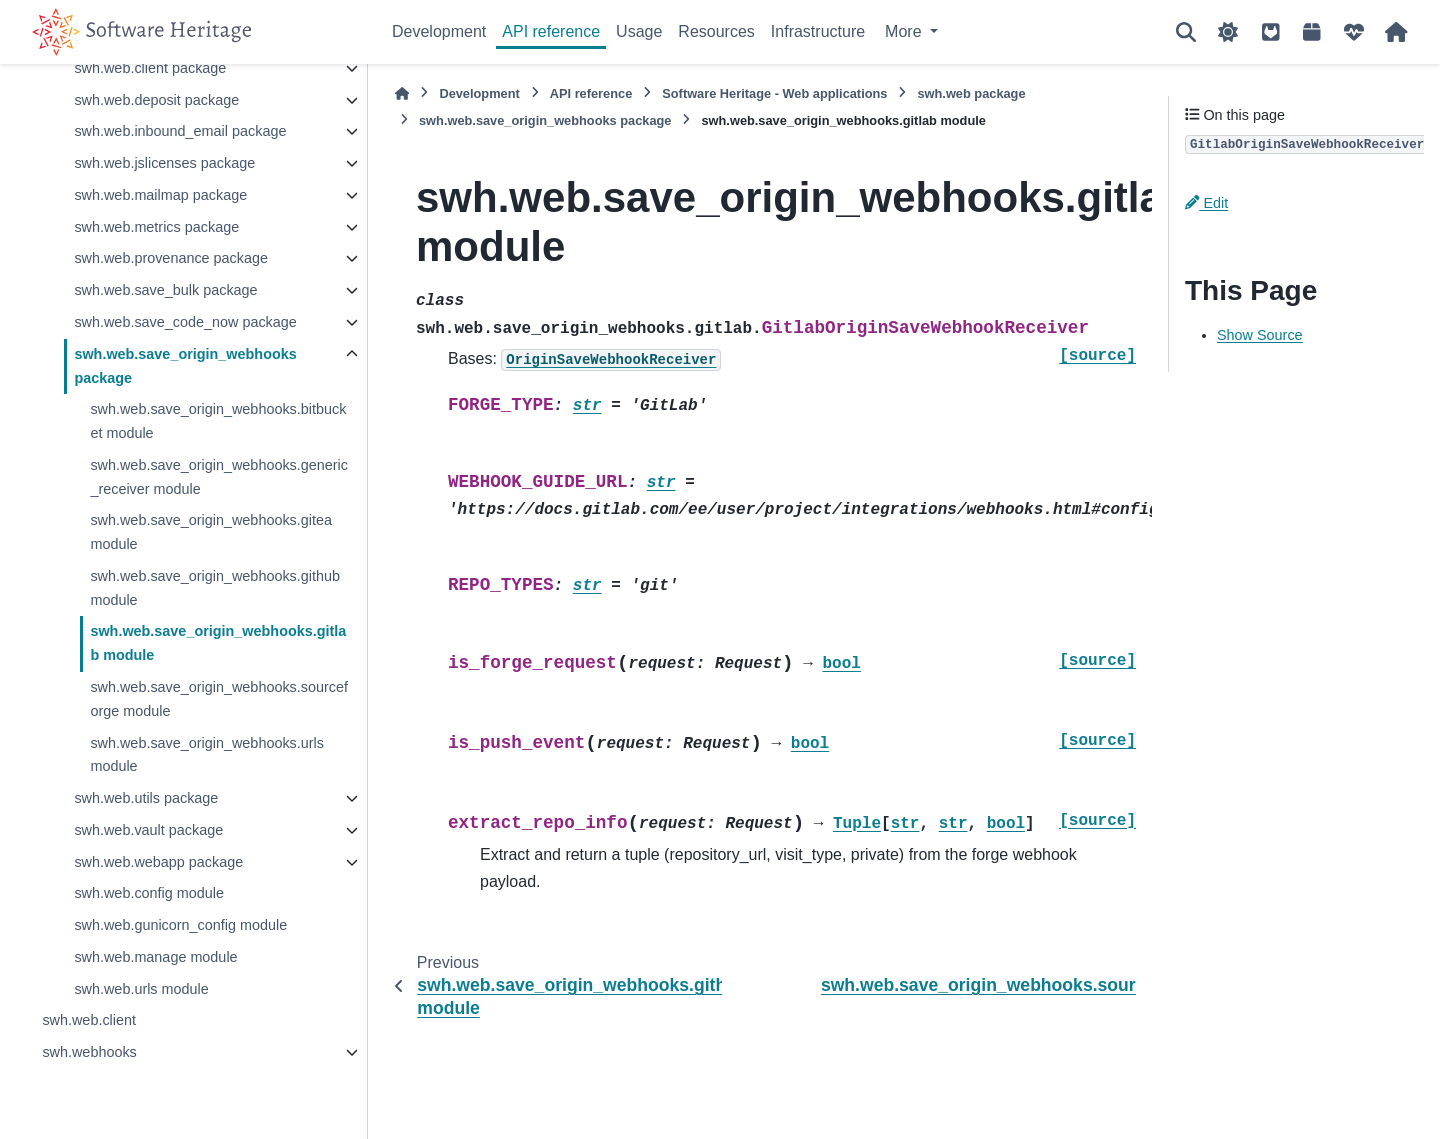  Describe the element at coordinates (218, 643) in the screenshot. I see `swh.web.save_origin_webhooks.gitlab module` at that location.